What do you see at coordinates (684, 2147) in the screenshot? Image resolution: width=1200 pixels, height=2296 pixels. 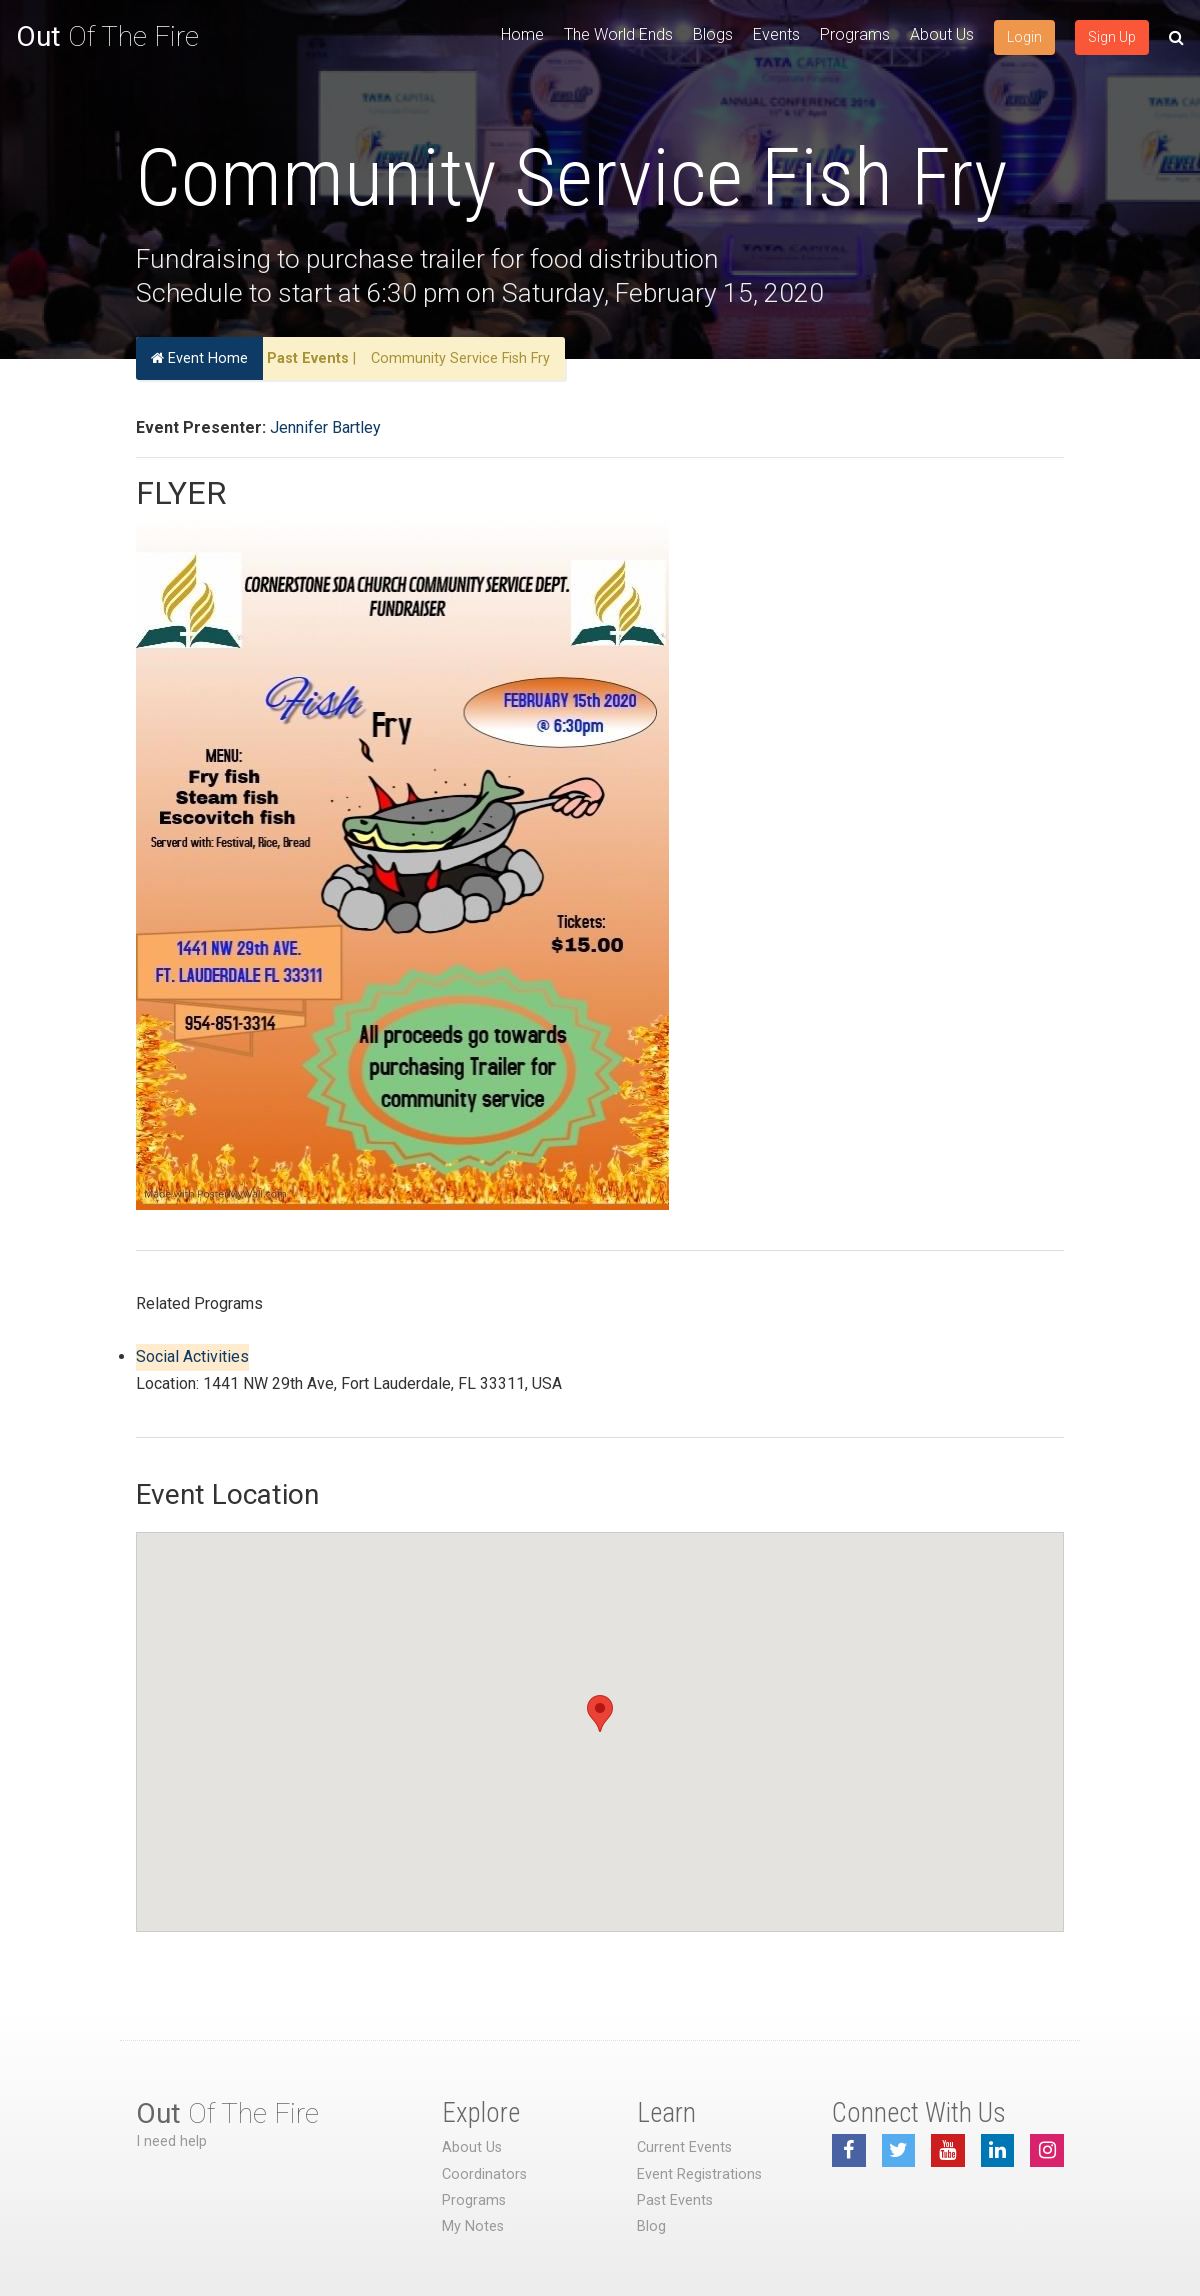 I see `Current Events` at bounding box center [684, 2147].